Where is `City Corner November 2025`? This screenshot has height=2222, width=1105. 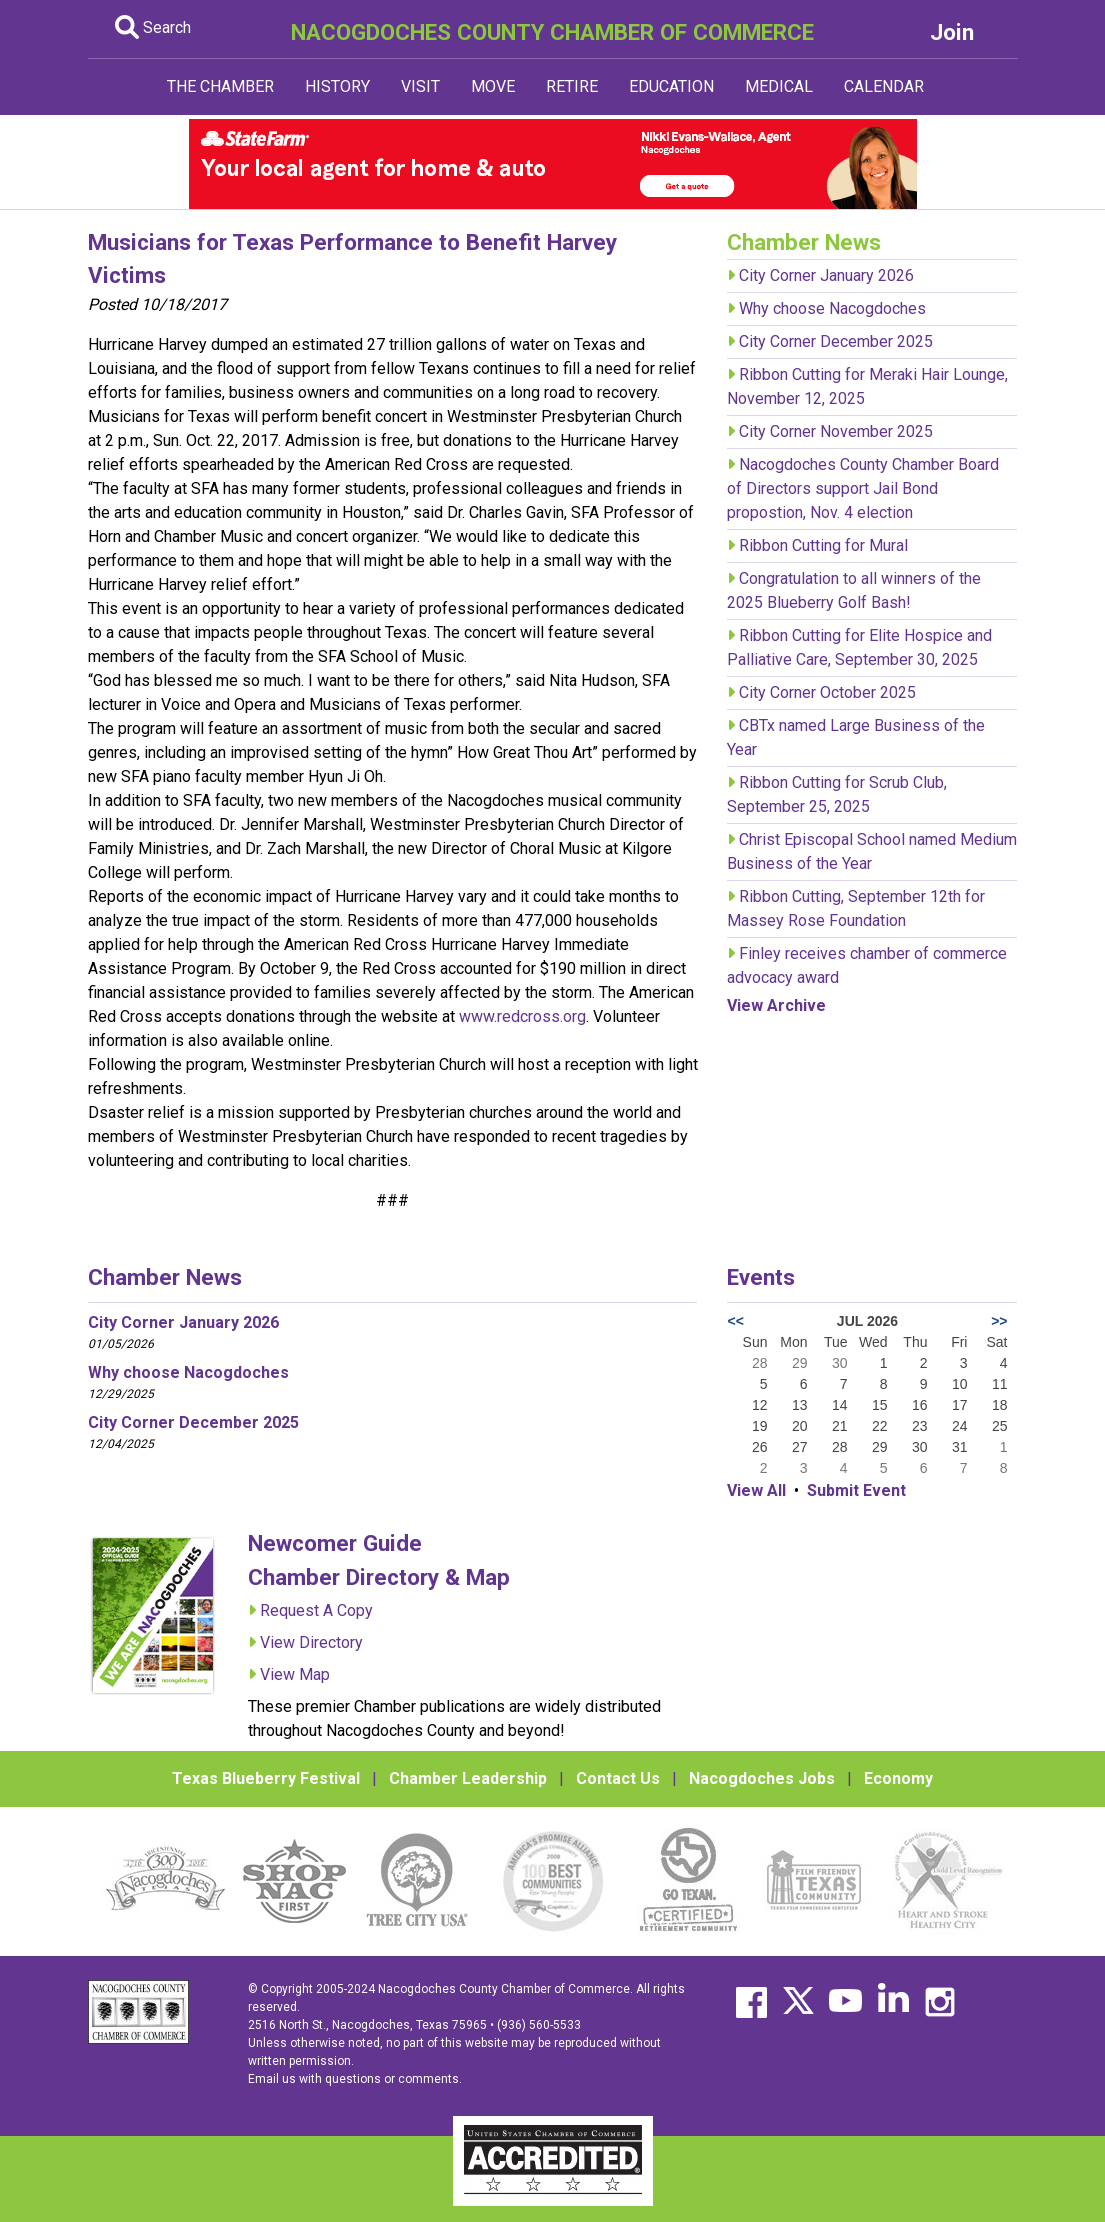 City Corner November 2025 is located at coordinates (836, 431).